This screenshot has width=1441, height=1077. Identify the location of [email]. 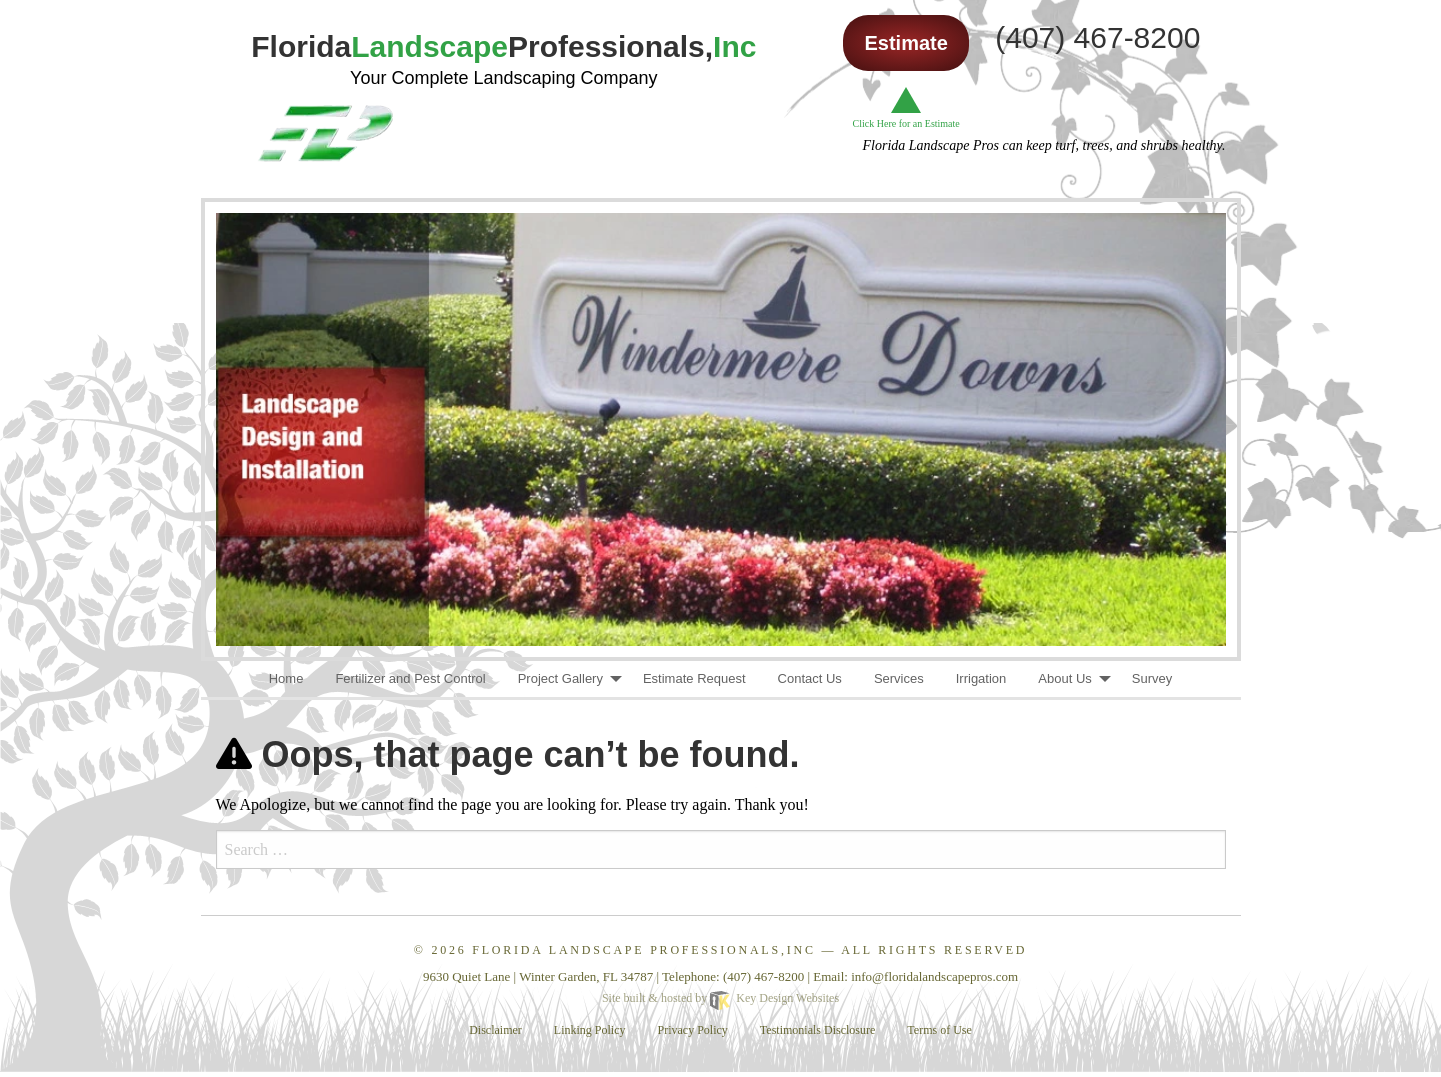
(934, 976).